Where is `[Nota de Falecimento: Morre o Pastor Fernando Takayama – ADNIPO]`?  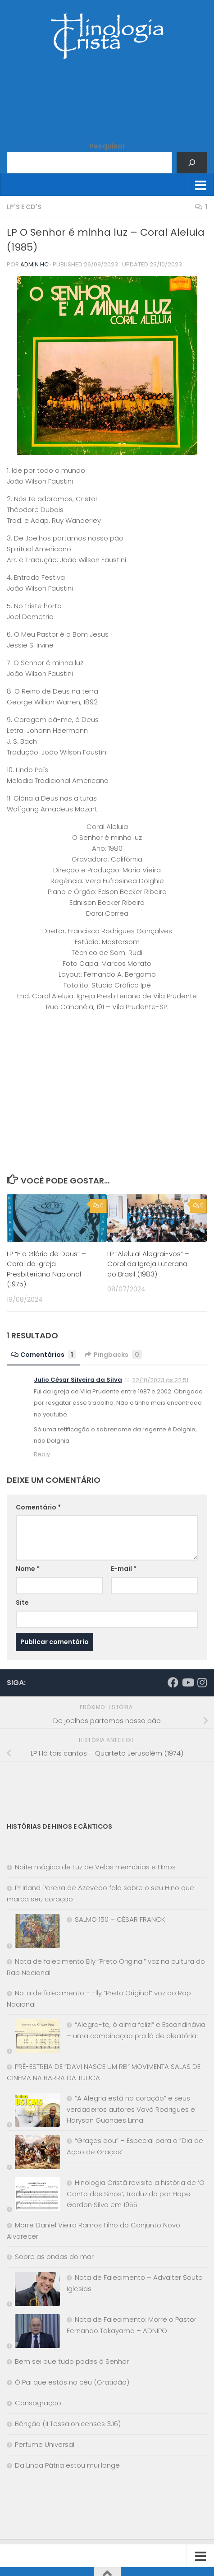
[Nota de Falecimento: Morre o Pastor Fernando Takayama – ADNIPO] is located at coordinates (33, 2333).